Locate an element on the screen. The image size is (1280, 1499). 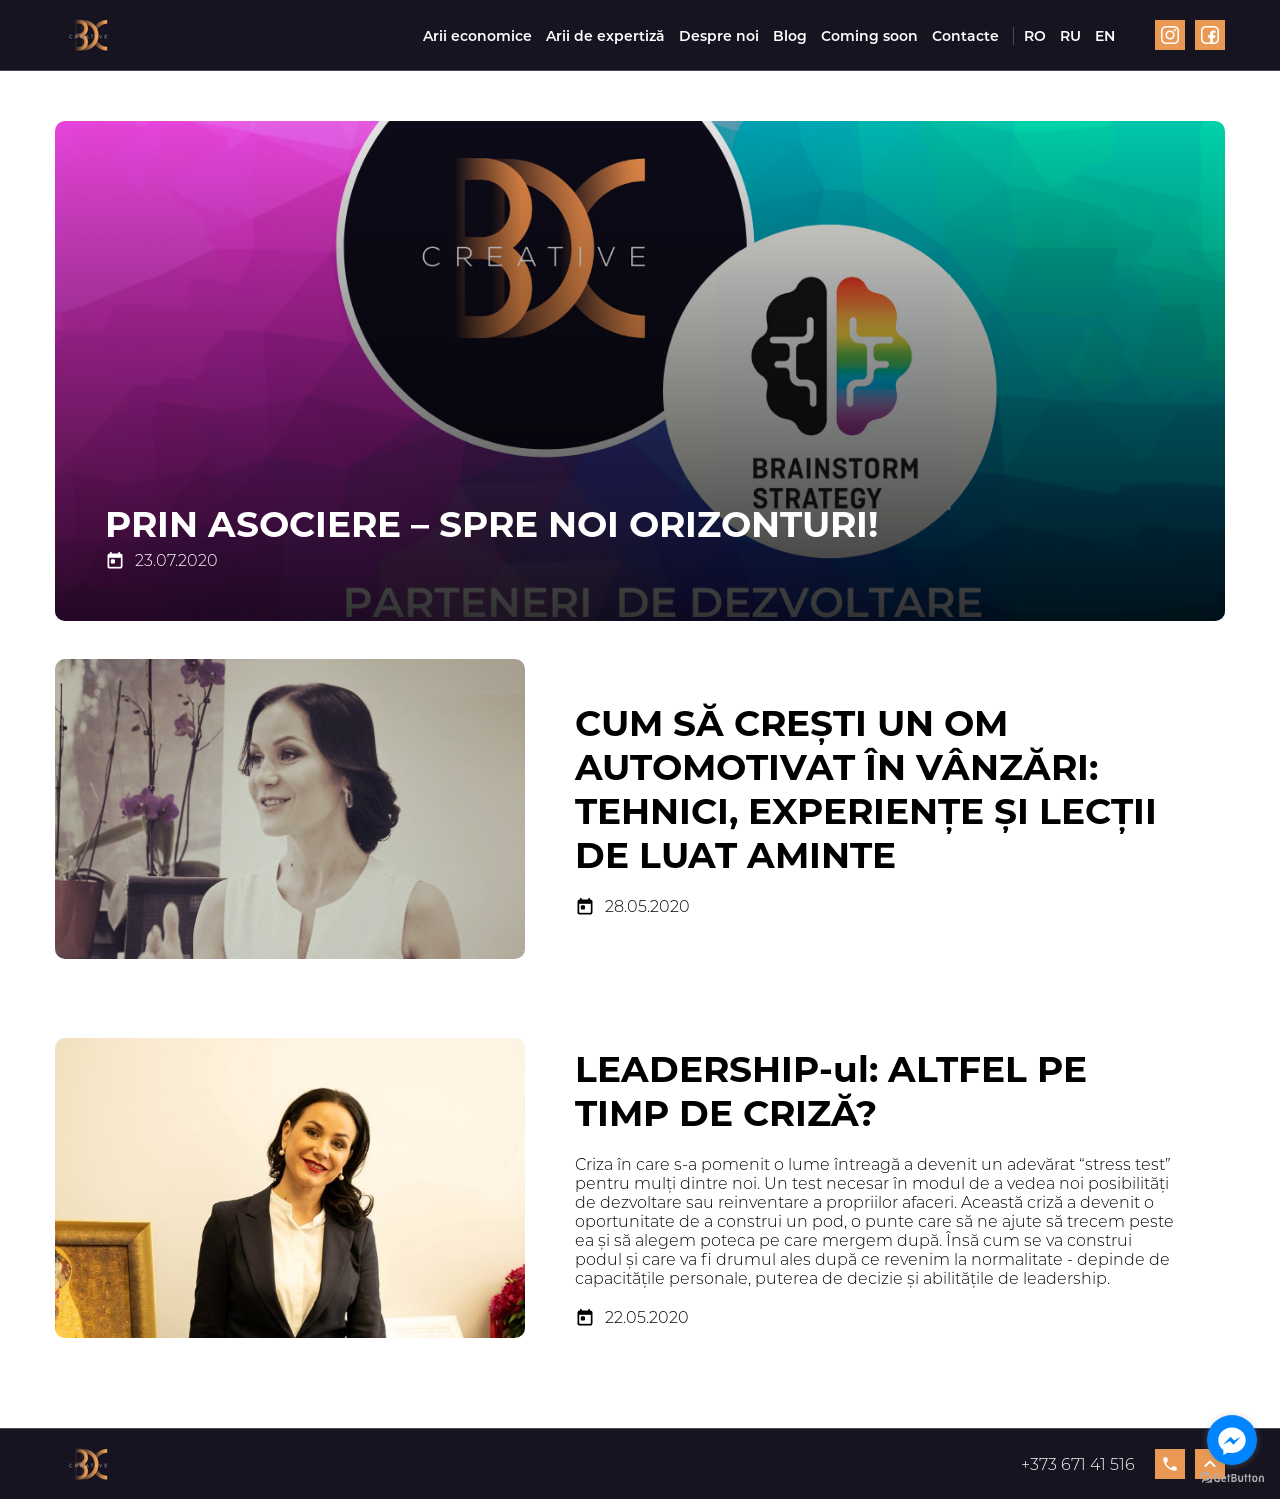
Coming soon is located at coordinates (869, 36).